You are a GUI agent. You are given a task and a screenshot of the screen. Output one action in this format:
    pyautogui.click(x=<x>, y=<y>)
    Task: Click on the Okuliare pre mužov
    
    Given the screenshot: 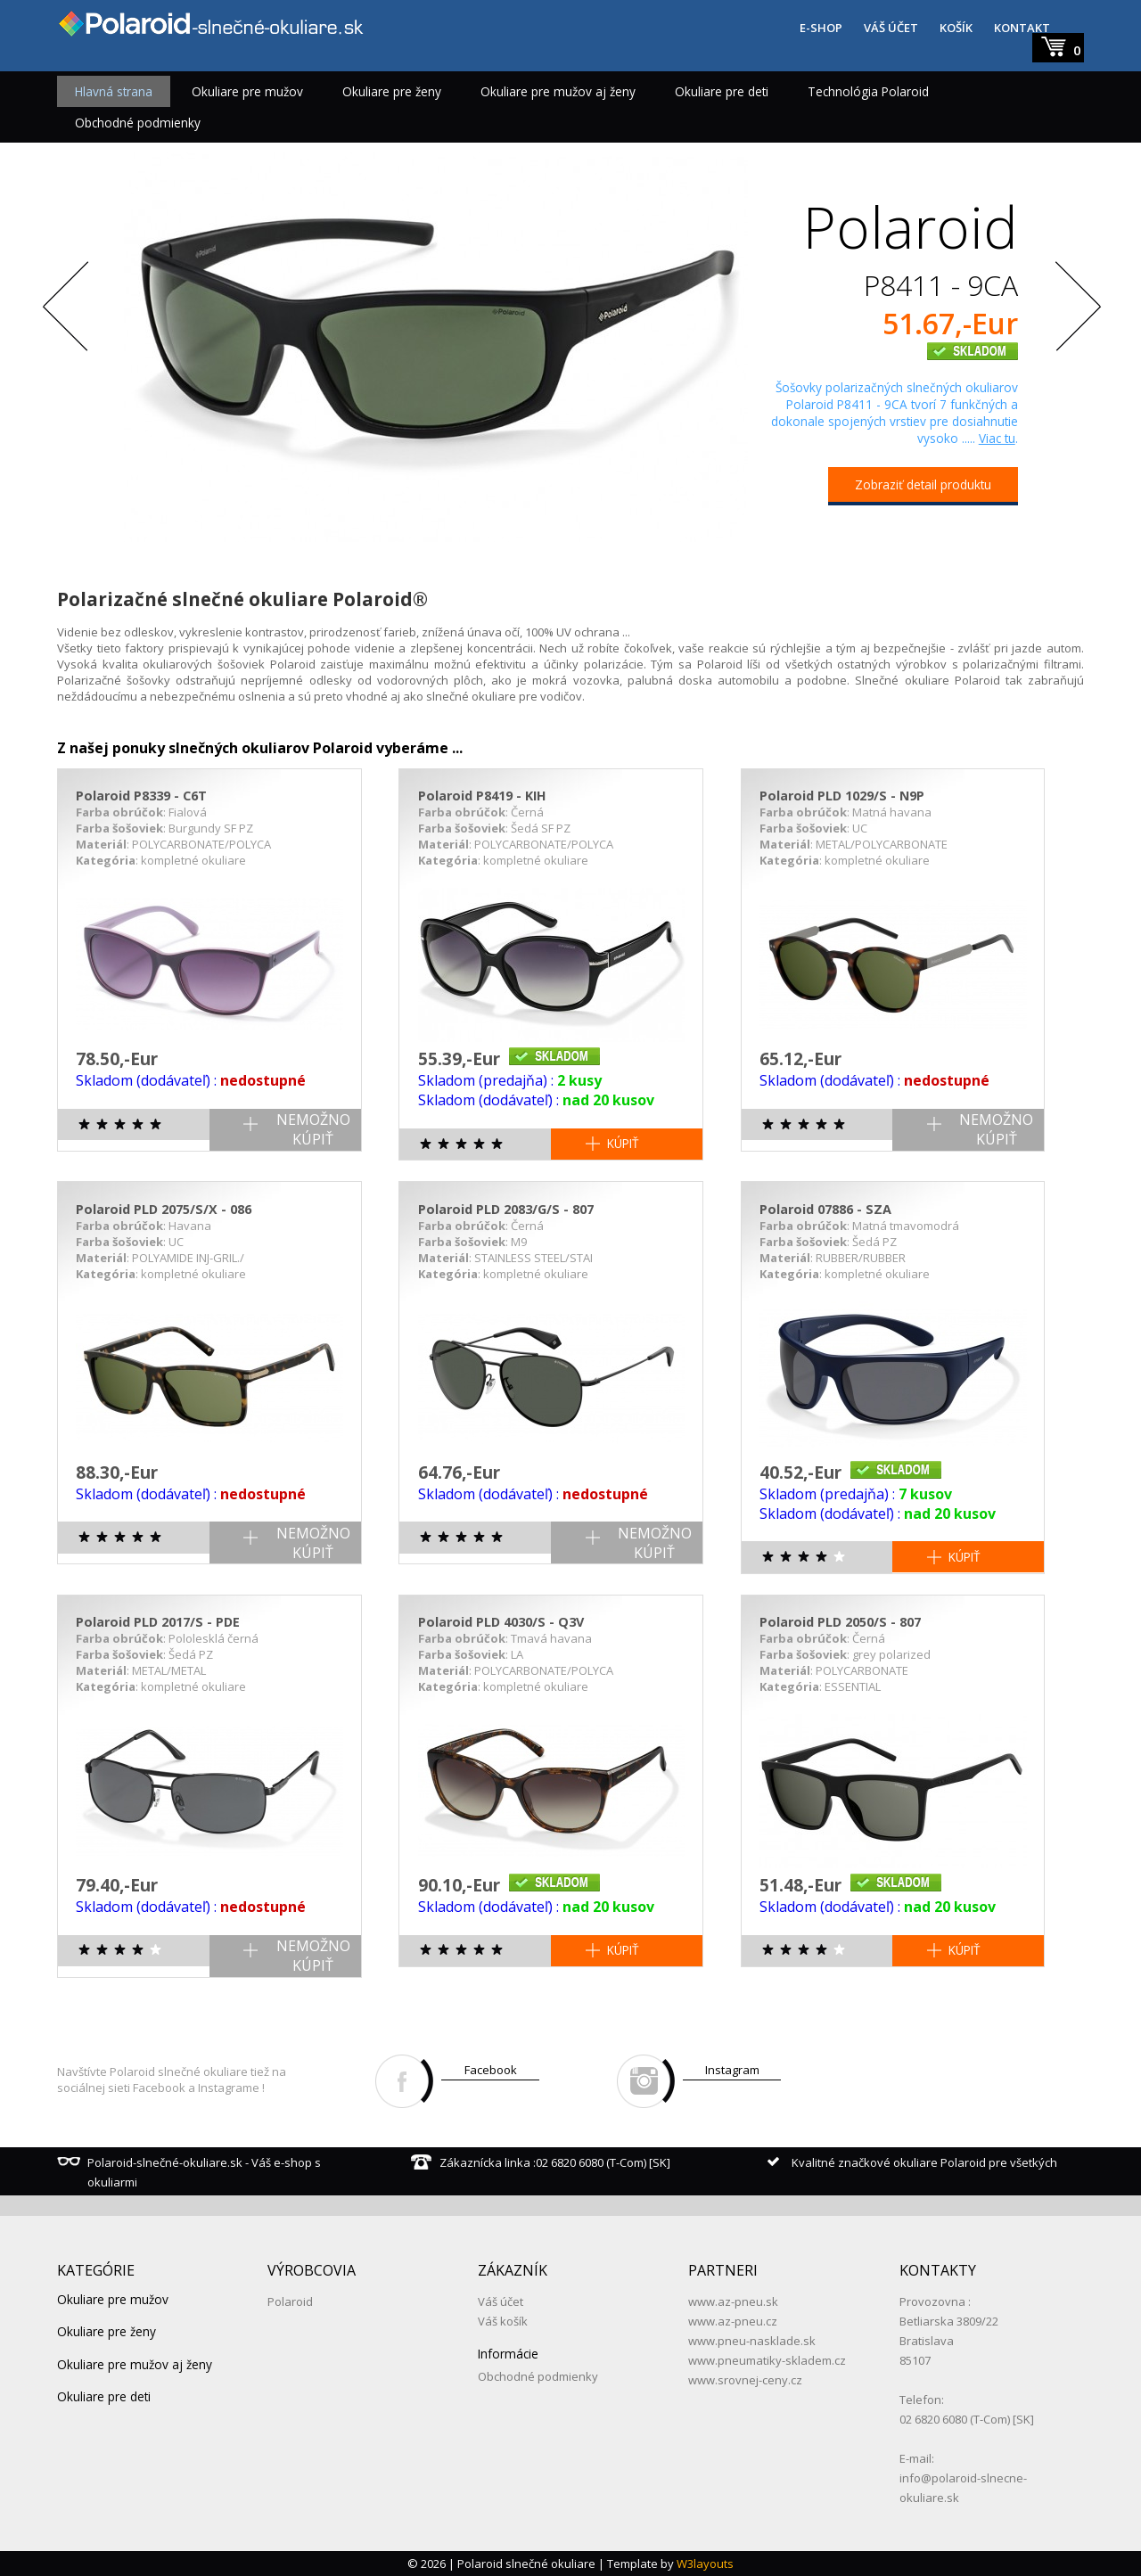 What is the action you would take?
    pyautogui.click(x=247, y=91)
    